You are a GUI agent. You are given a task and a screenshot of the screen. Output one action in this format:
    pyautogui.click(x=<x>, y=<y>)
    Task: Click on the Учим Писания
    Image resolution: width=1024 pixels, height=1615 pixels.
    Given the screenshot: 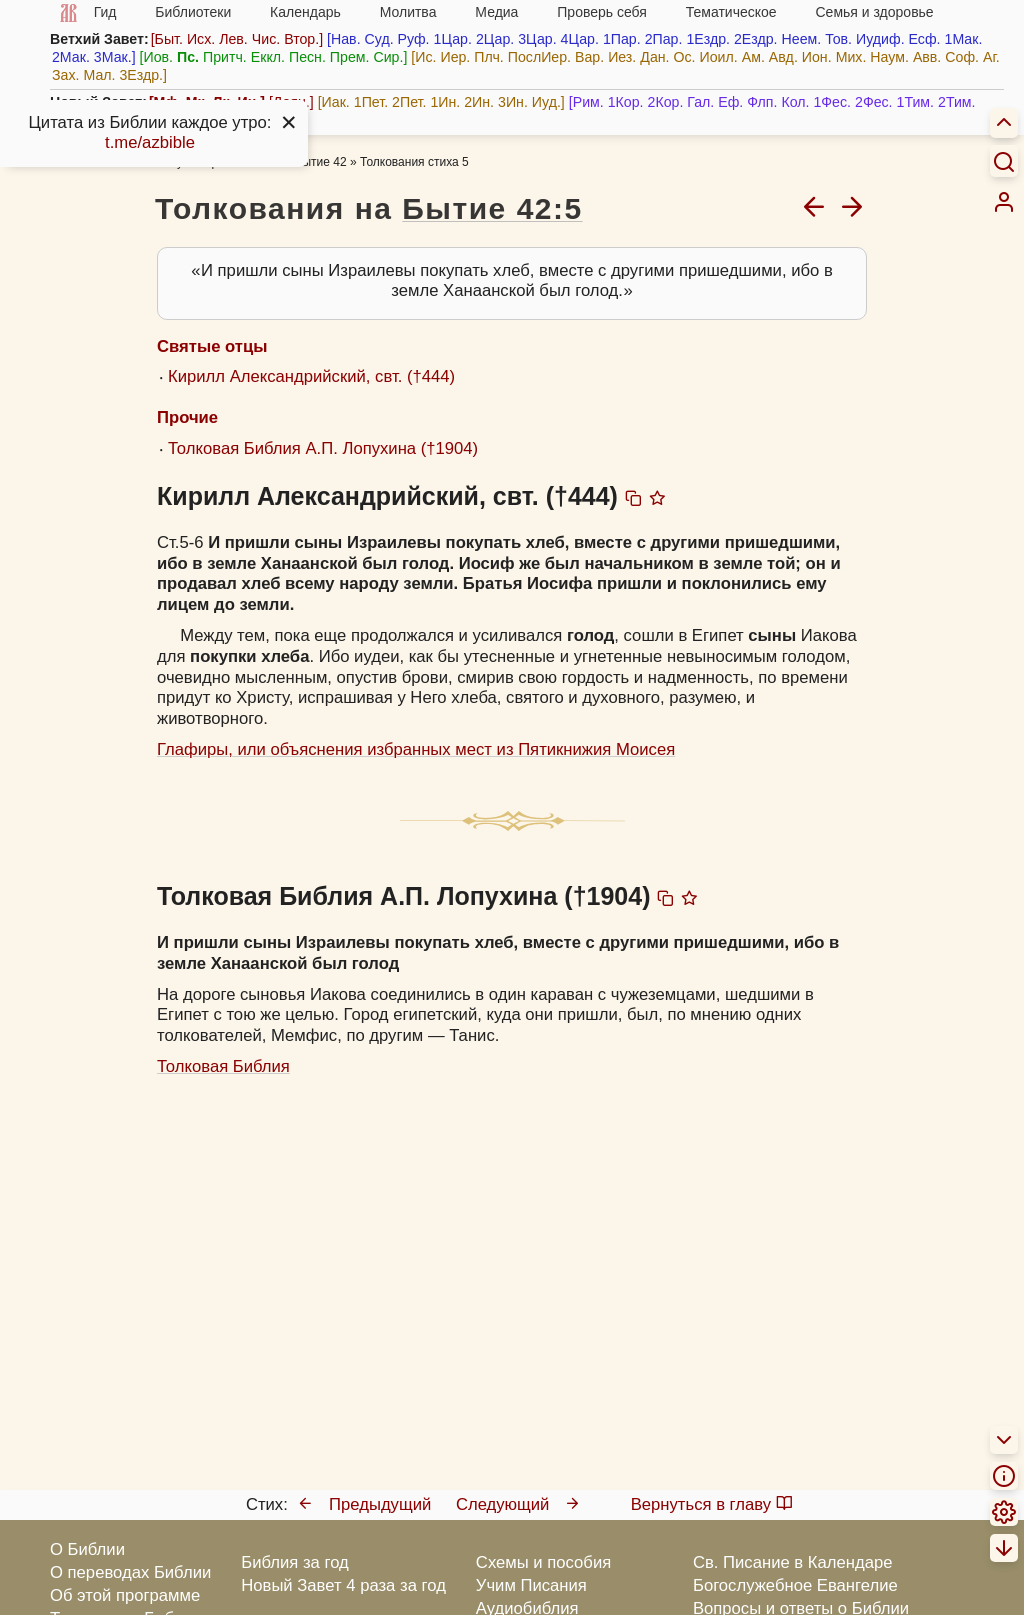 What is the action you would take?
    pyautogui.click(x=531, y=1585)
    